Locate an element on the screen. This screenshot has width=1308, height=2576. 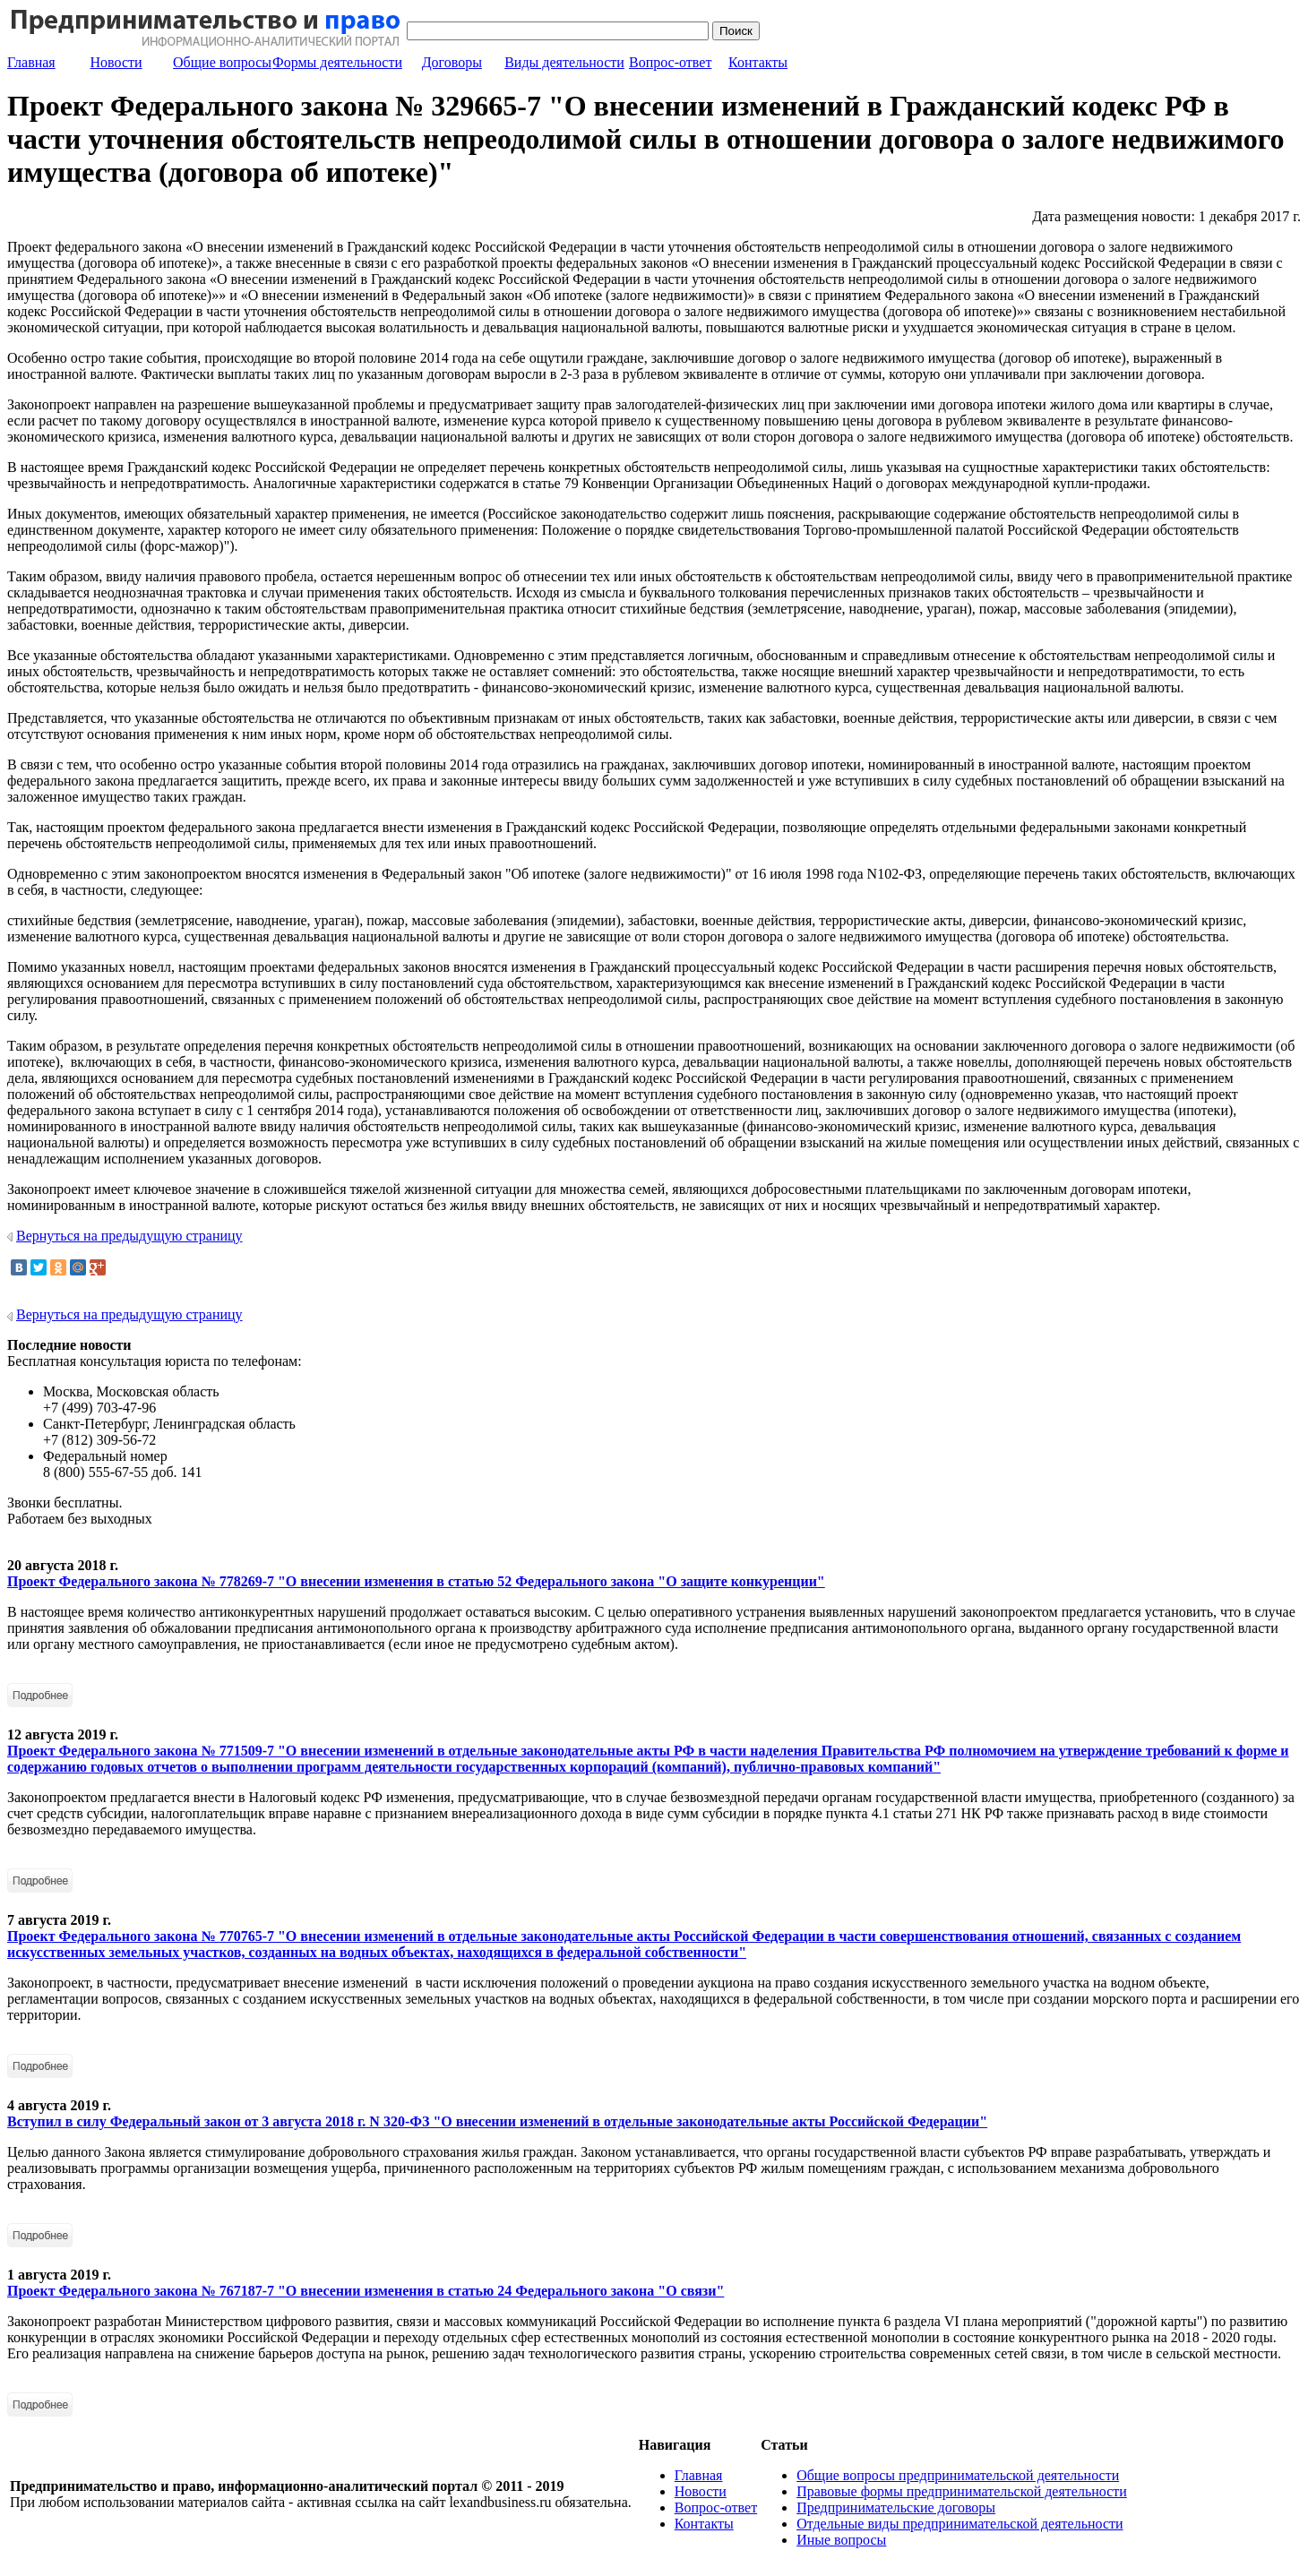
Предпринимательские договоры is located at coordinates (895, 2507).